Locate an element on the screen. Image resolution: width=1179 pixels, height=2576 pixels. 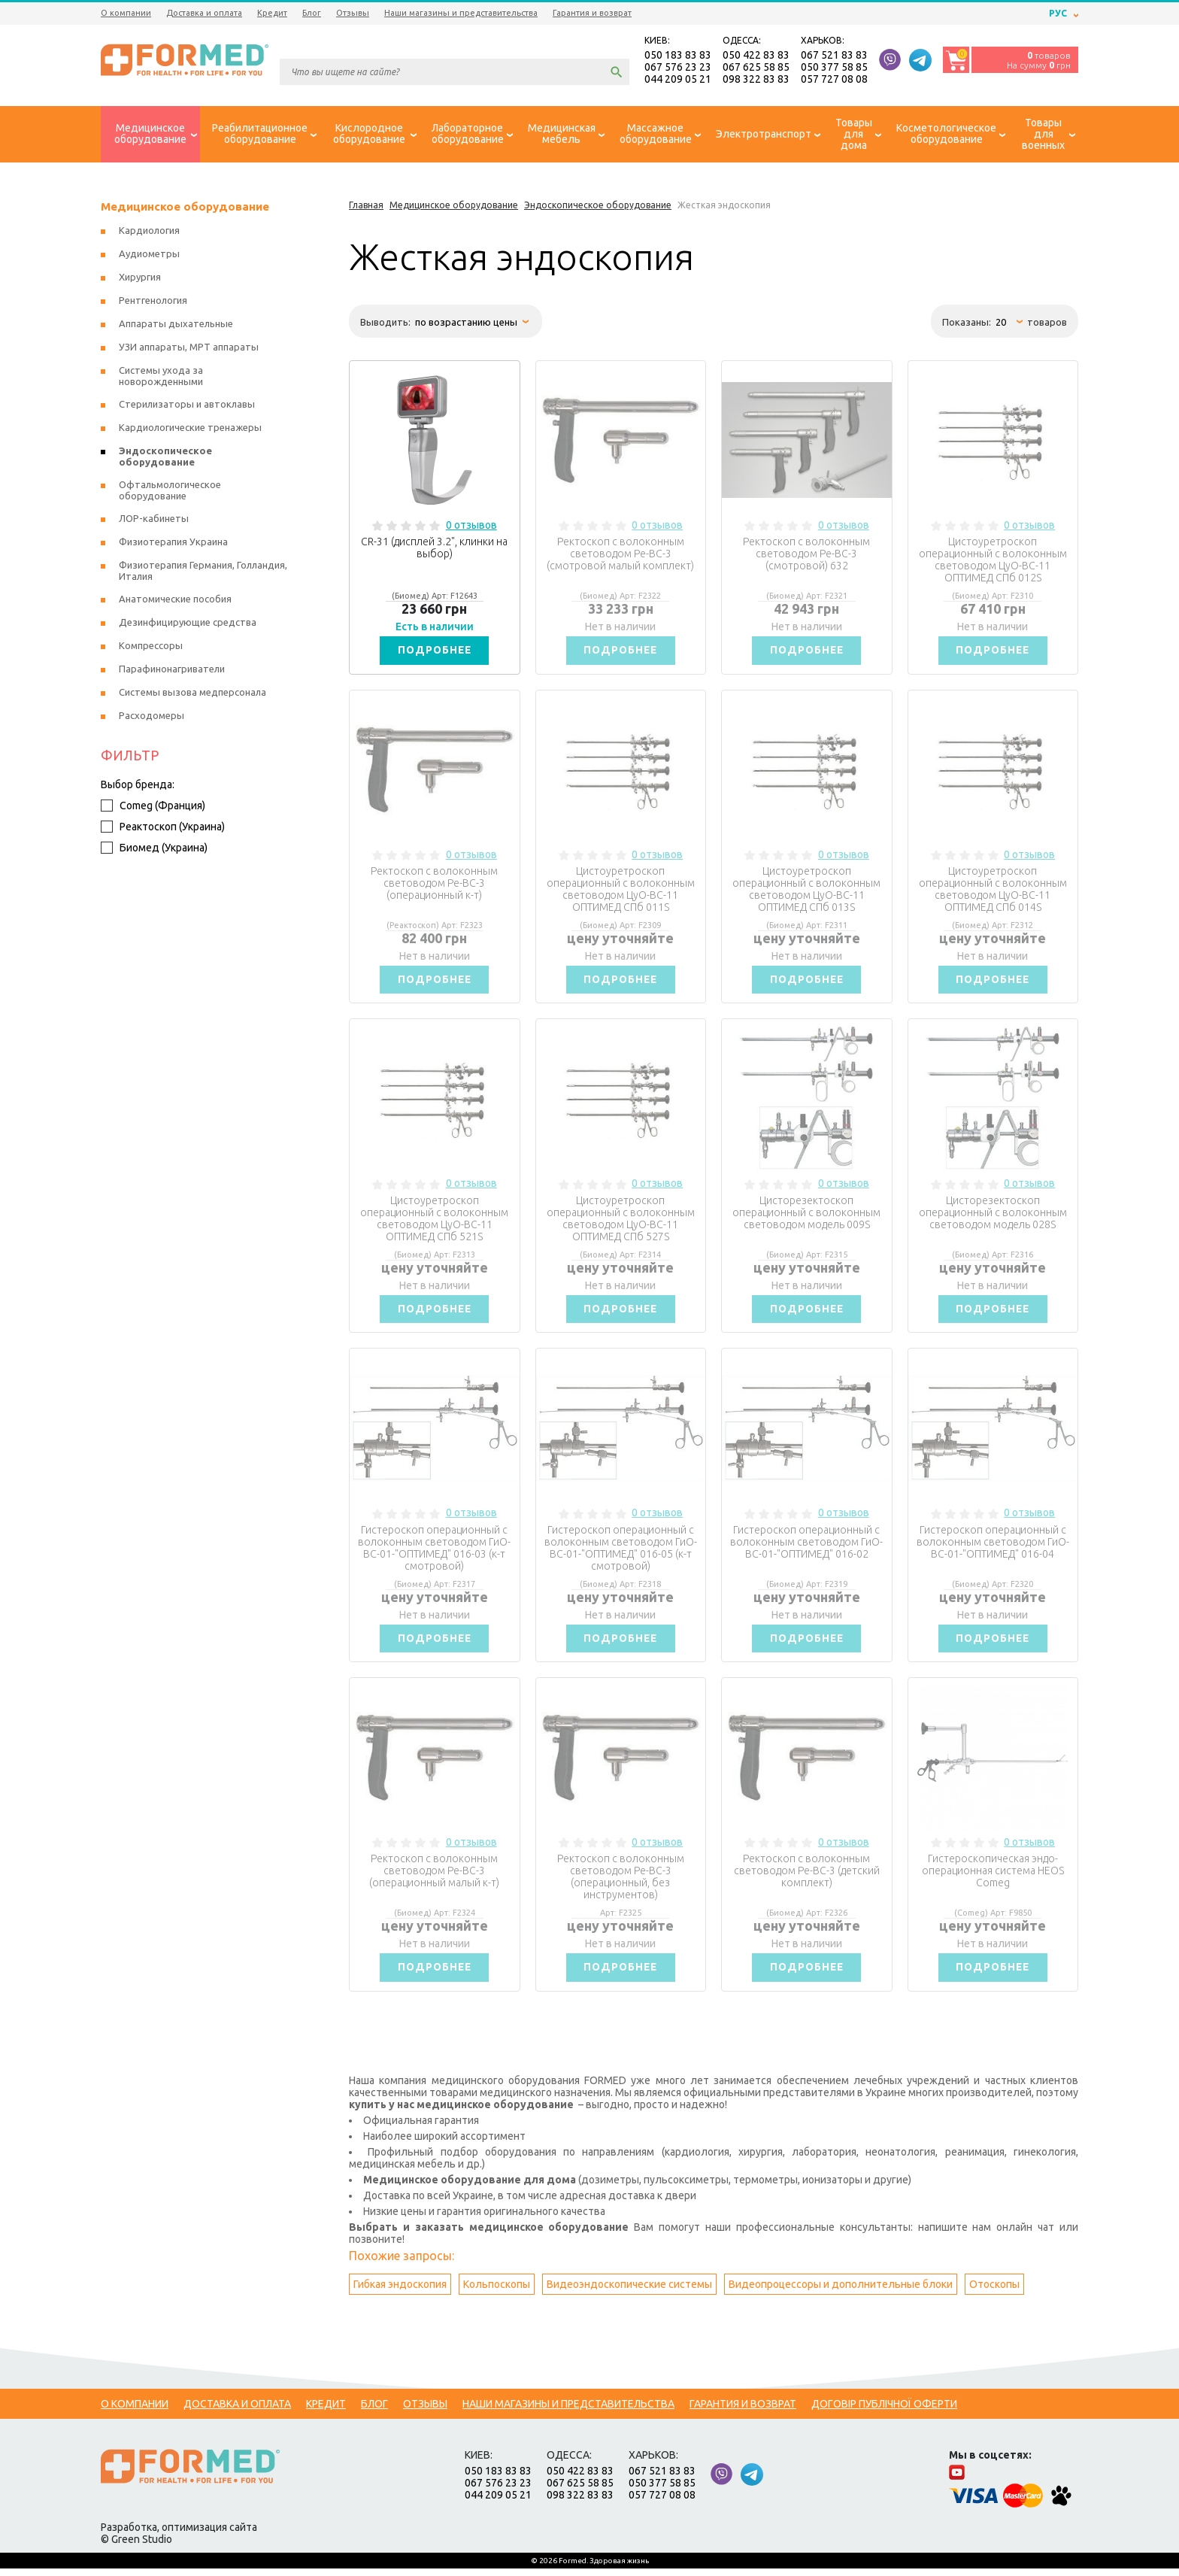
050 422 83 83 is located at coordinates (756, 56).